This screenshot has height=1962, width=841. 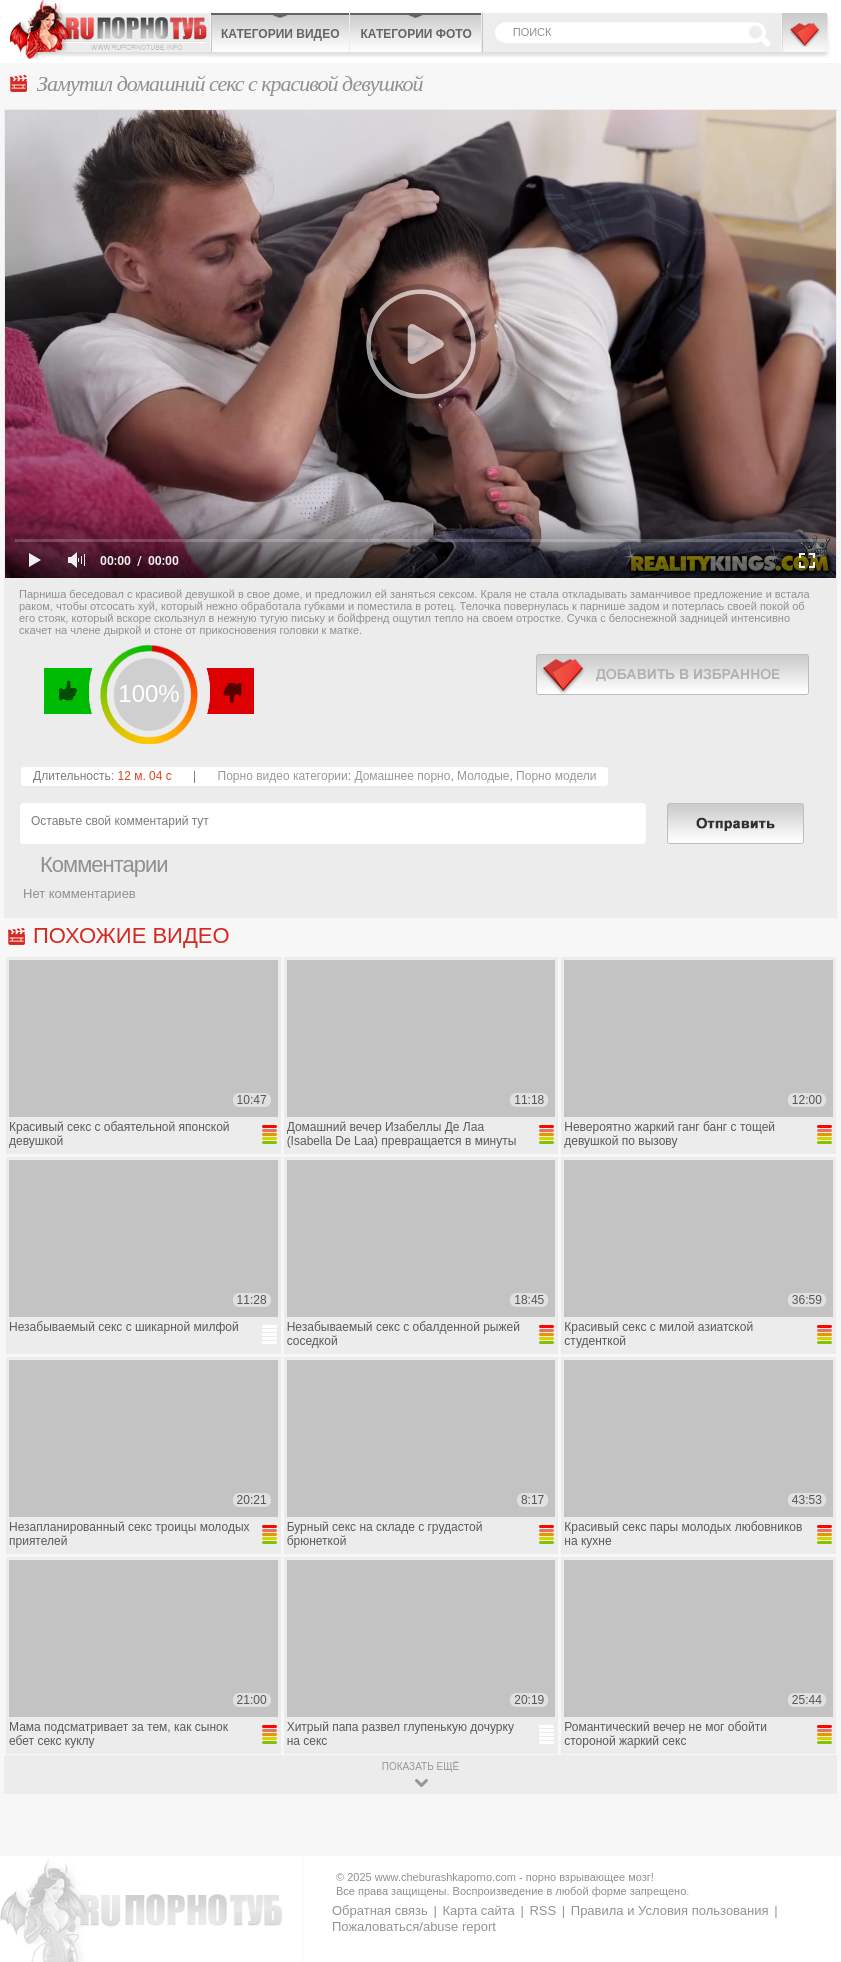 I want to click on в избранное, so click(x=672, y=674).